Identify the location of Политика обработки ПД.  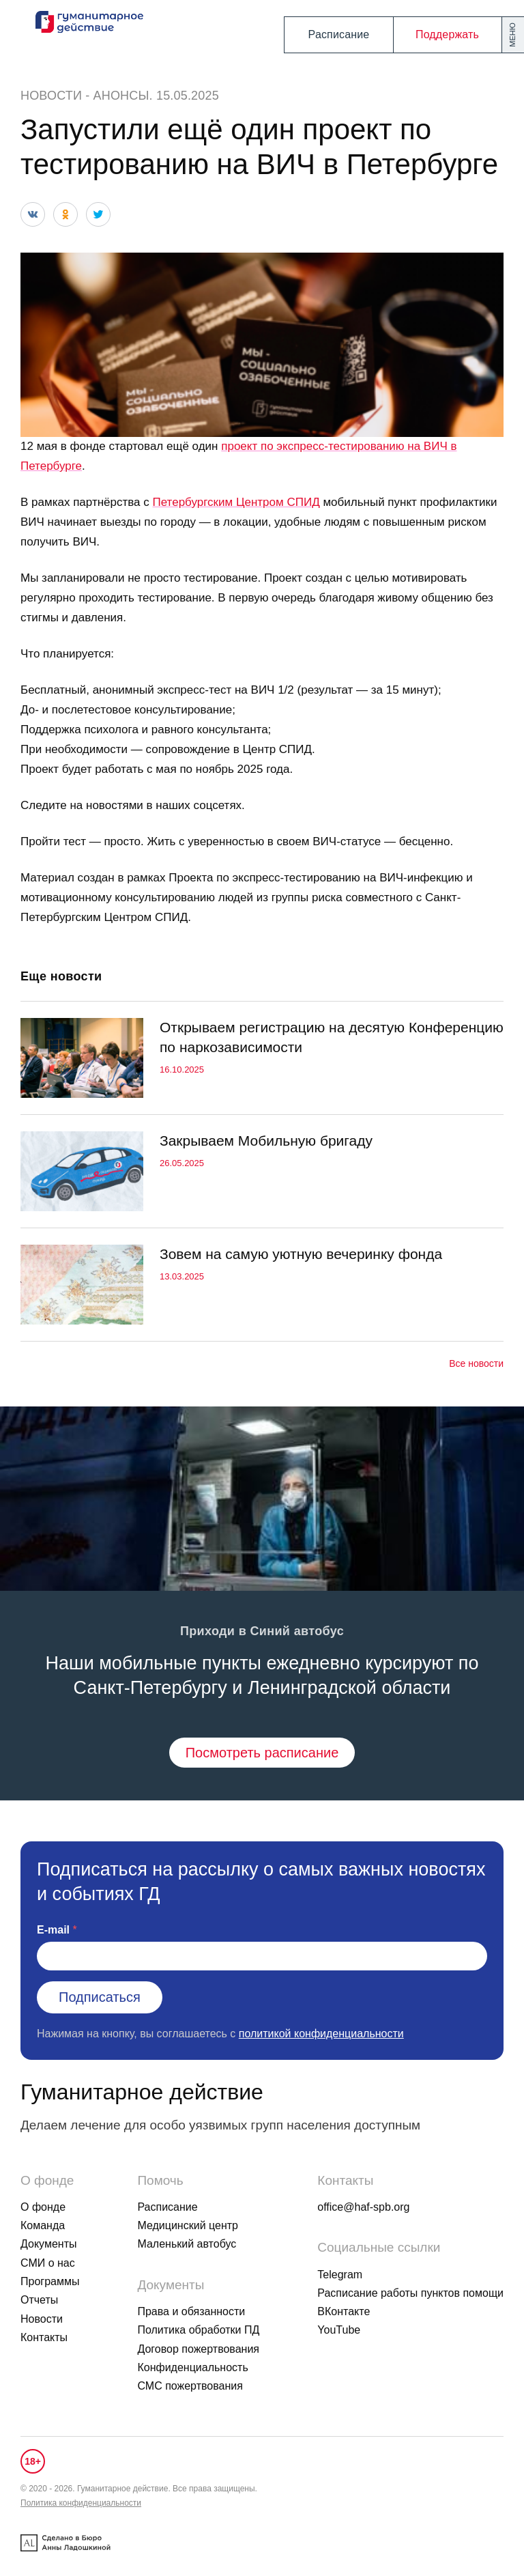
(198, 2330).